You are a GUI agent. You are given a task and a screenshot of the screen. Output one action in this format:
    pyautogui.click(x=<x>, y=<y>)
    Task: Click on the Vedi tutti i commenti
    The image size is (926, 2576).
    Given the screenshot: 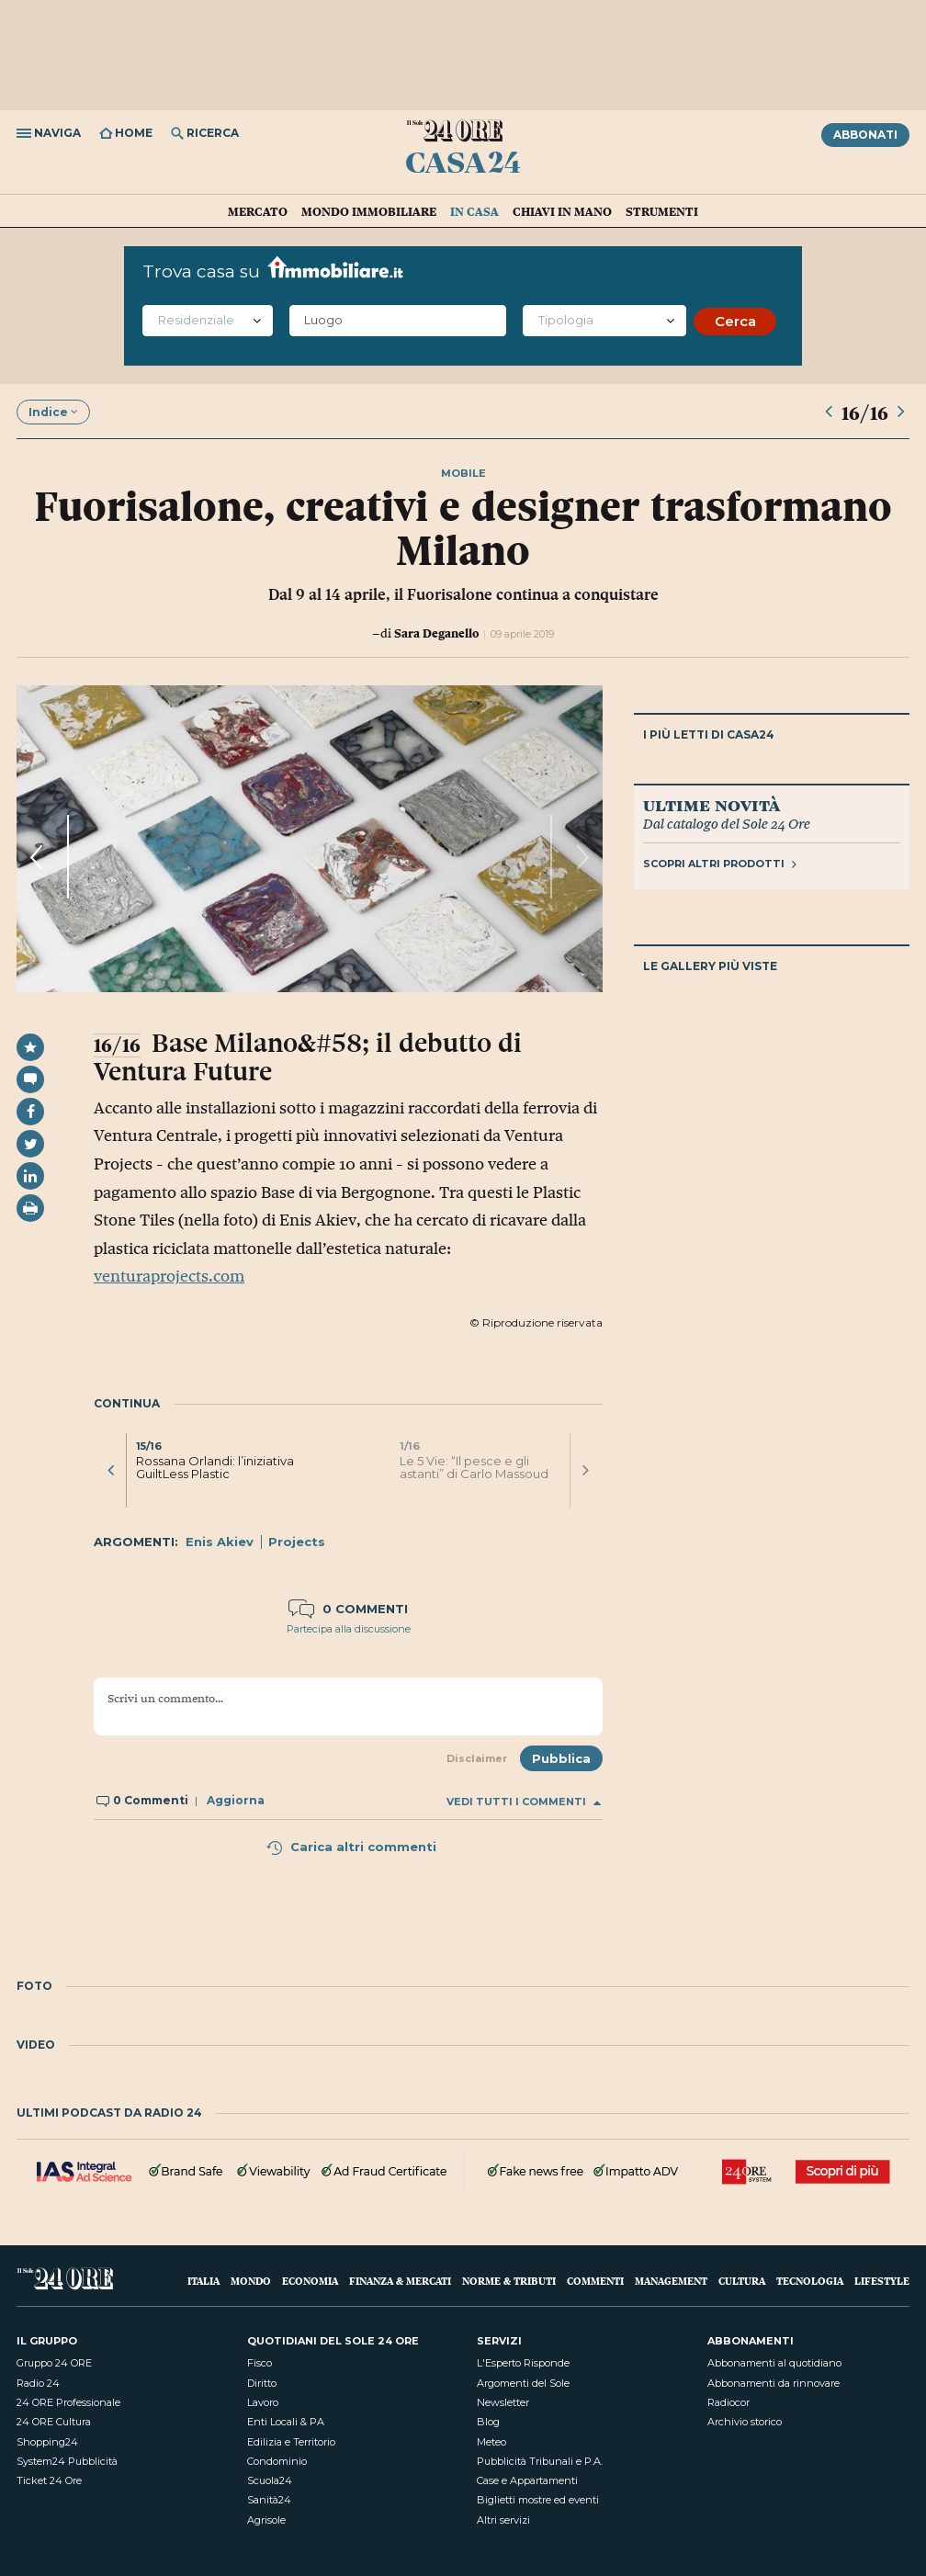 What is the action you would take?
    pyautogui.click(x=523, y=1802)
    